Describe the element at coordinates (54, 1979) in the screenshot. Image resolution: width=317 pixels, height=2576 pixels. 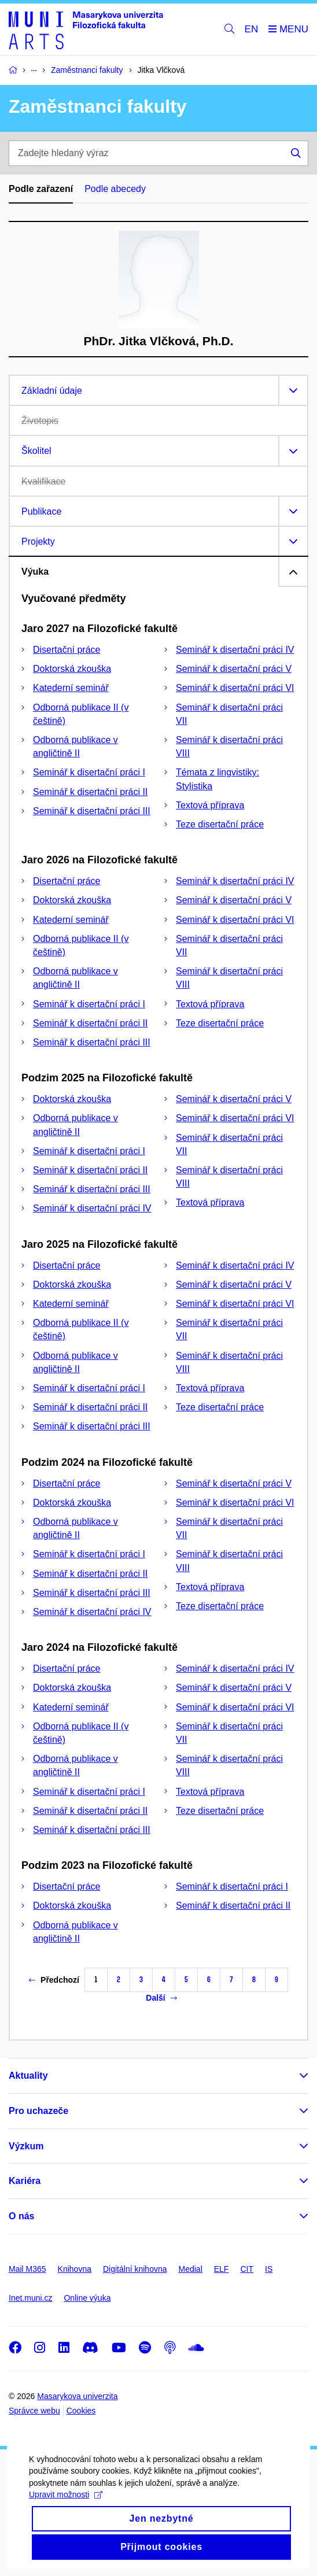
I see `Předchozí` at that location.